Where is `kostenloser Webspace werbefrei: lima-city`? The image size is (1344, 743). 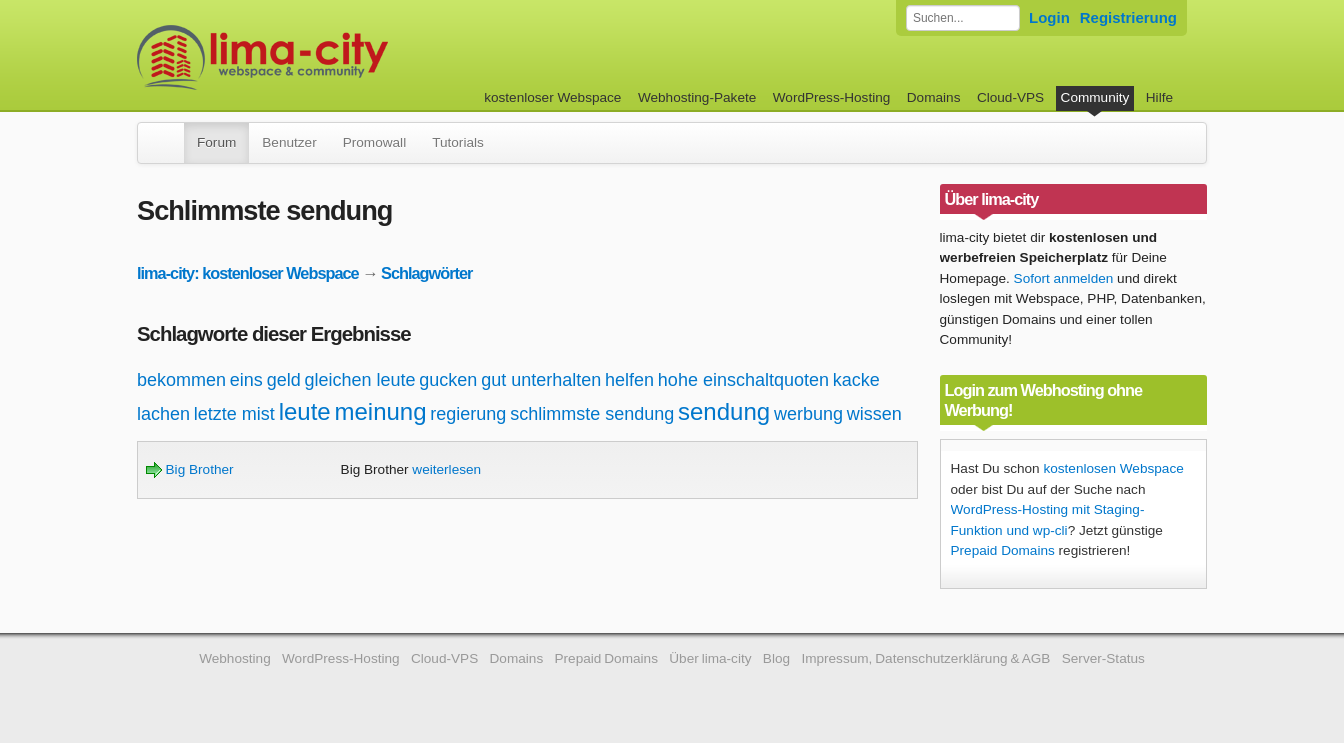
kostenloser Webspace werbefrei: lima-city is located at coordinates (337, 57).